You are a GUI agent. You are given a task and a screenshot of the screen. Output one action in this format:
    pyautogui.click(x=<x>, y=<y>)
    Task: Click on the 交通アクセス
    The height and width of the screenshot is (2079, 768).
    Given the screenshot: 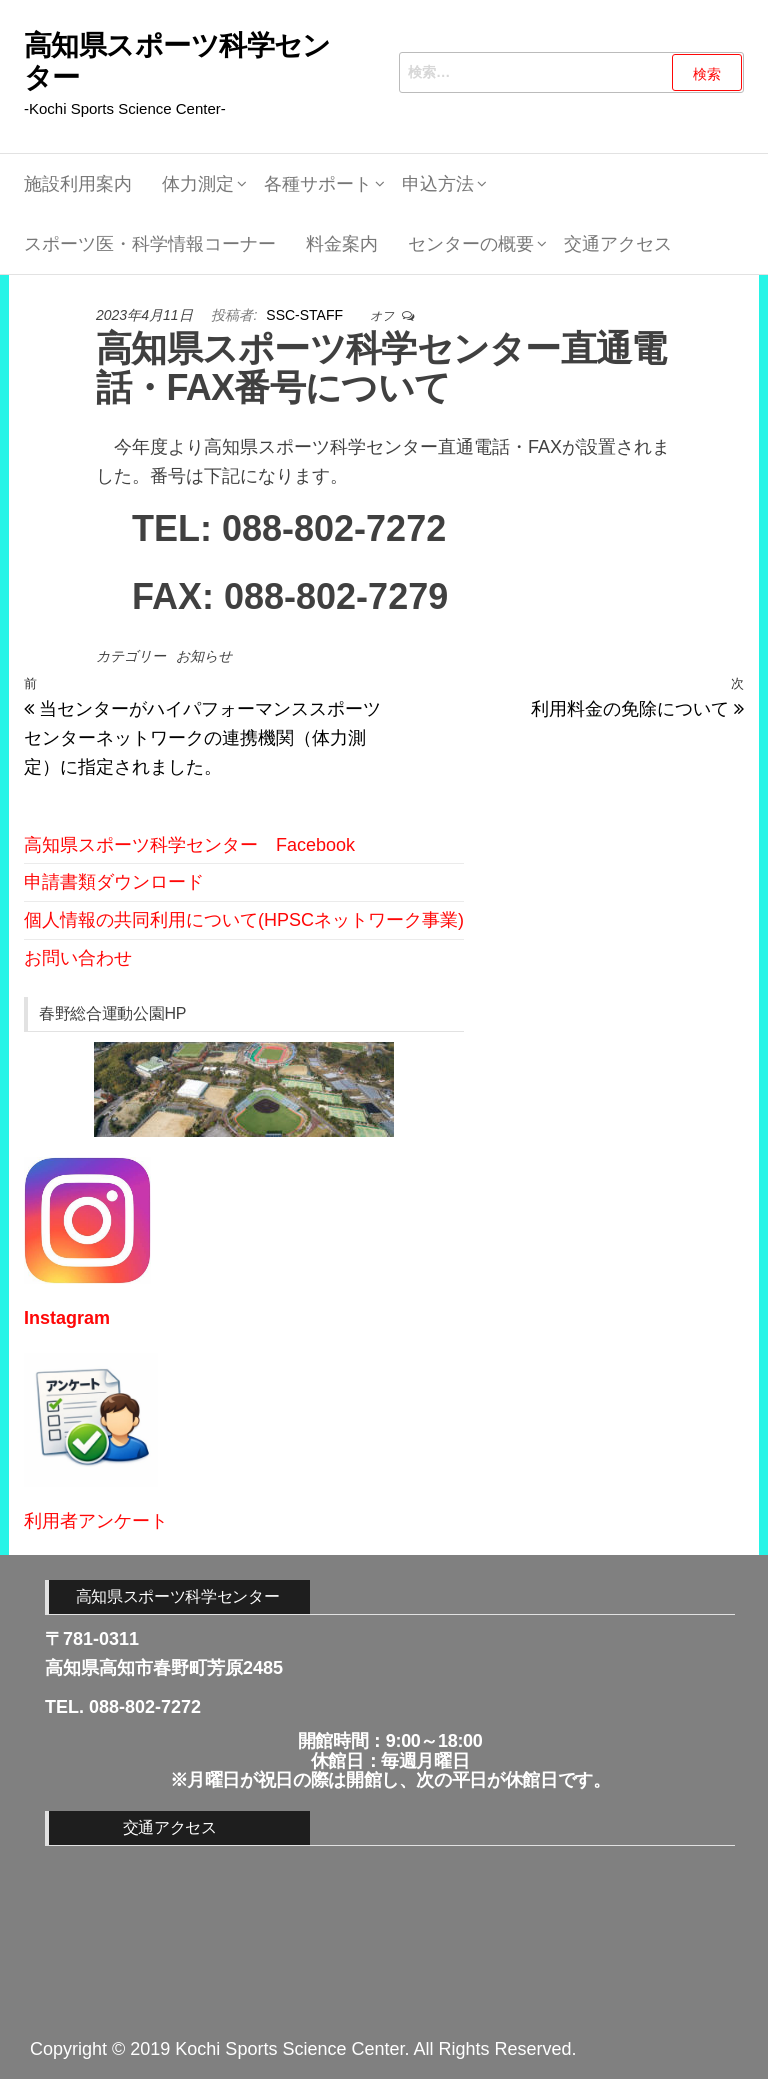 What is the action you would take?
    pyautogui.click(x=618, y=244)
    